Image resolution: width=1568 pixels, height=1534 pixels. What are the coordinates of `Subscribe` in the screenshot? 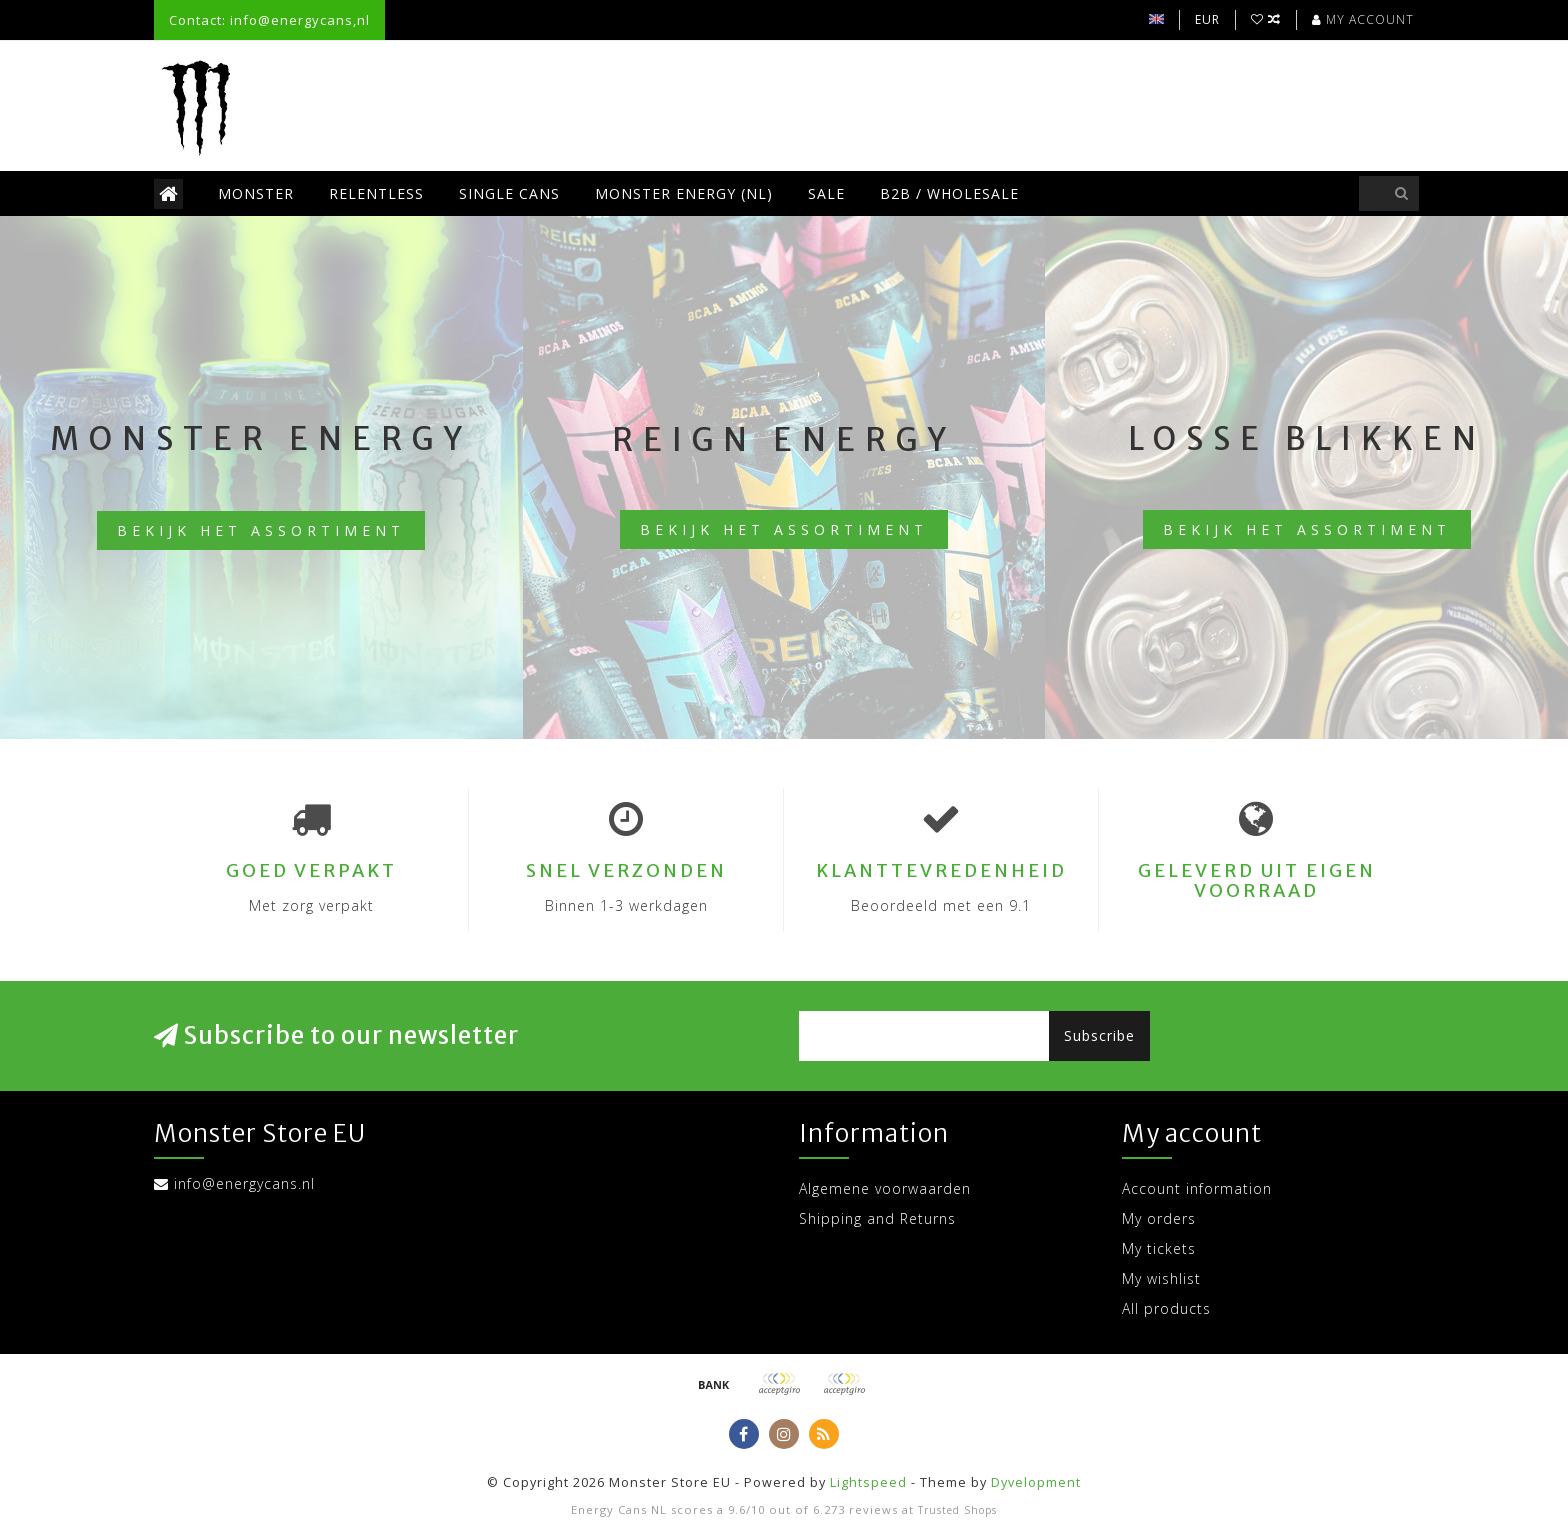 It's located at (1099, 1035).